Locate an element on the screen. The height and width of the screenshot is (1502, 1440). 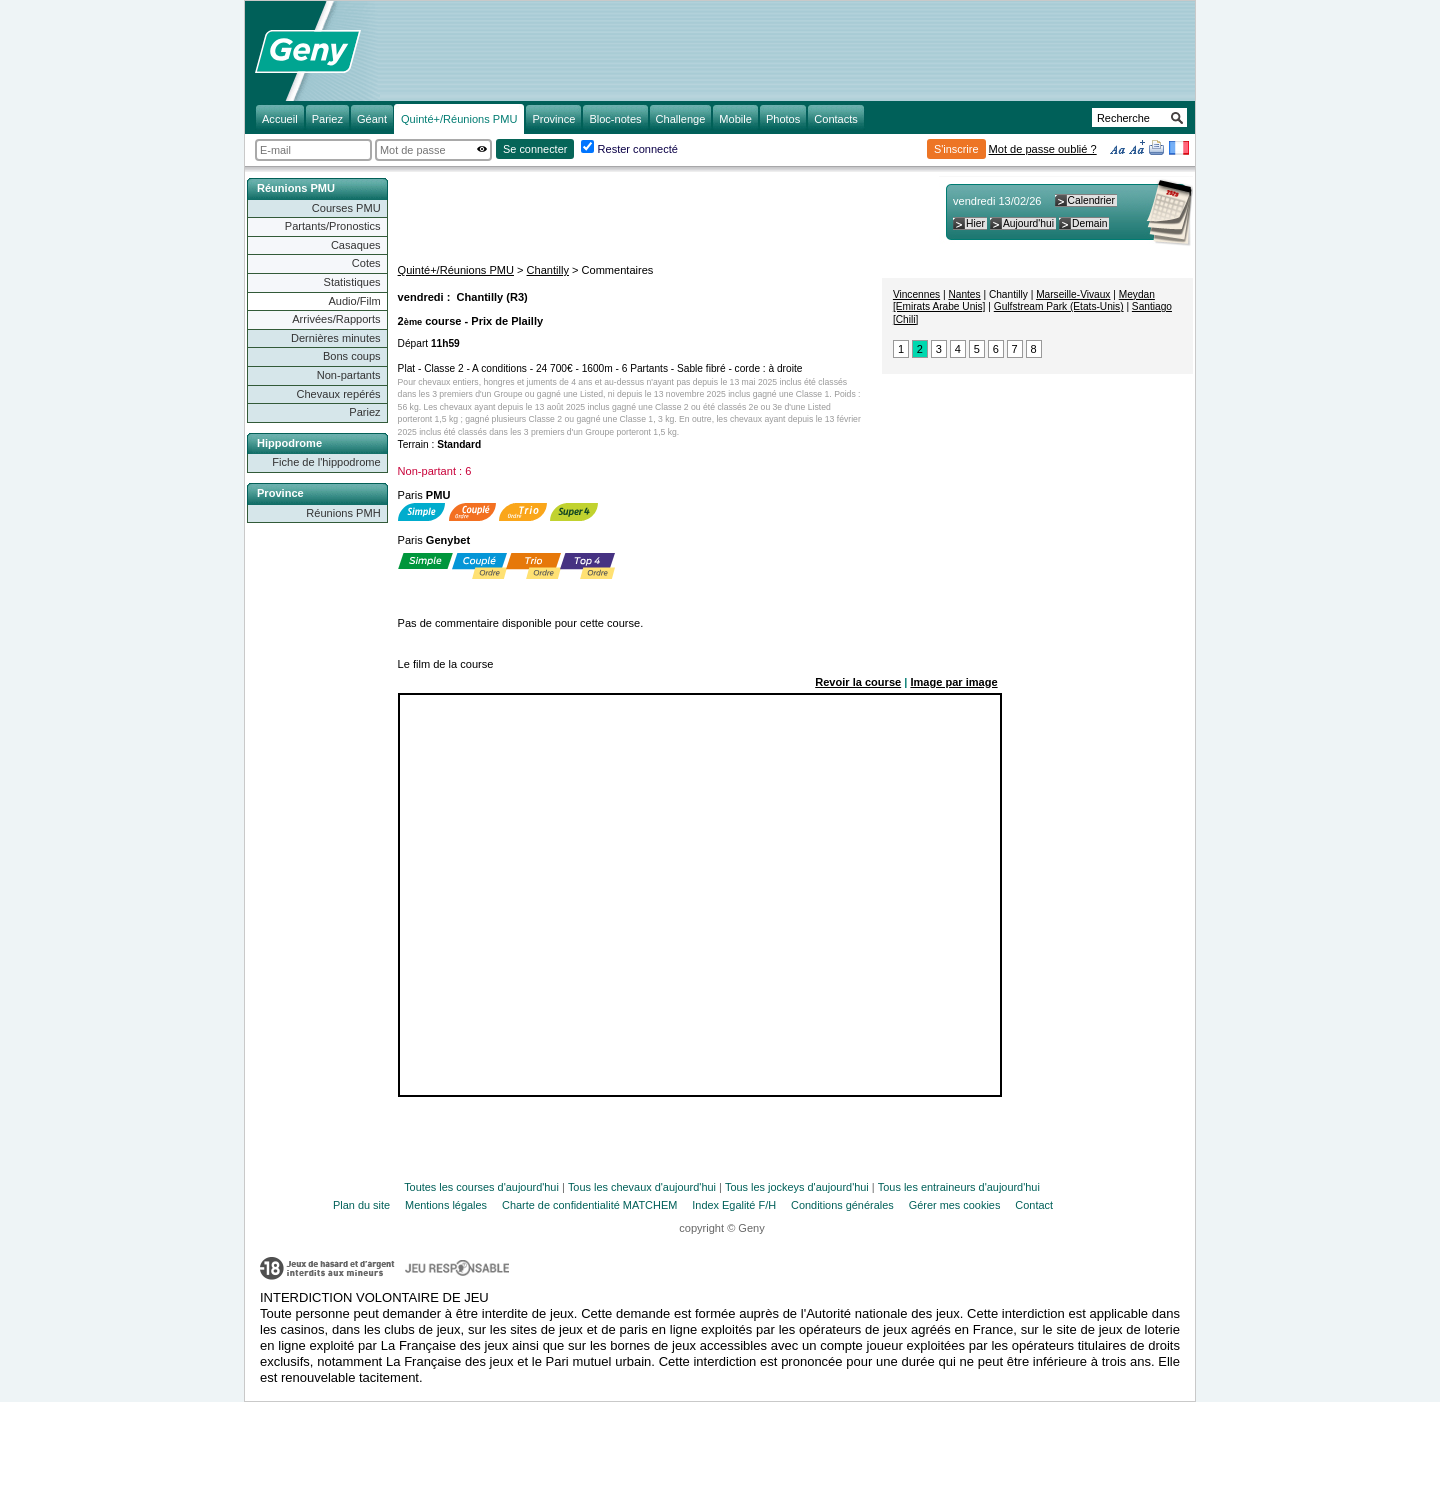
Nantes is located at coordinates (964, 294).